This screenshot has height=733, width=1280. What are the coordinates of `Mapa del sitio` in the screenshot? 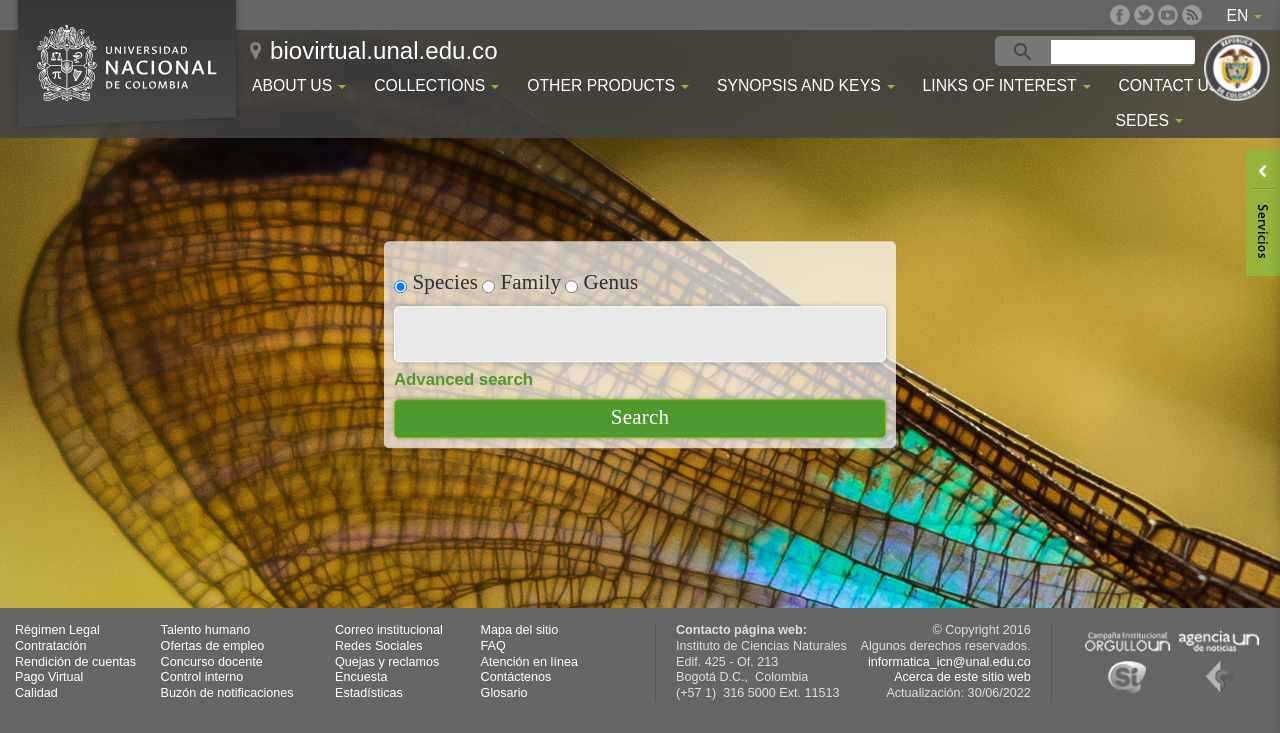 It's located at (520, 630).